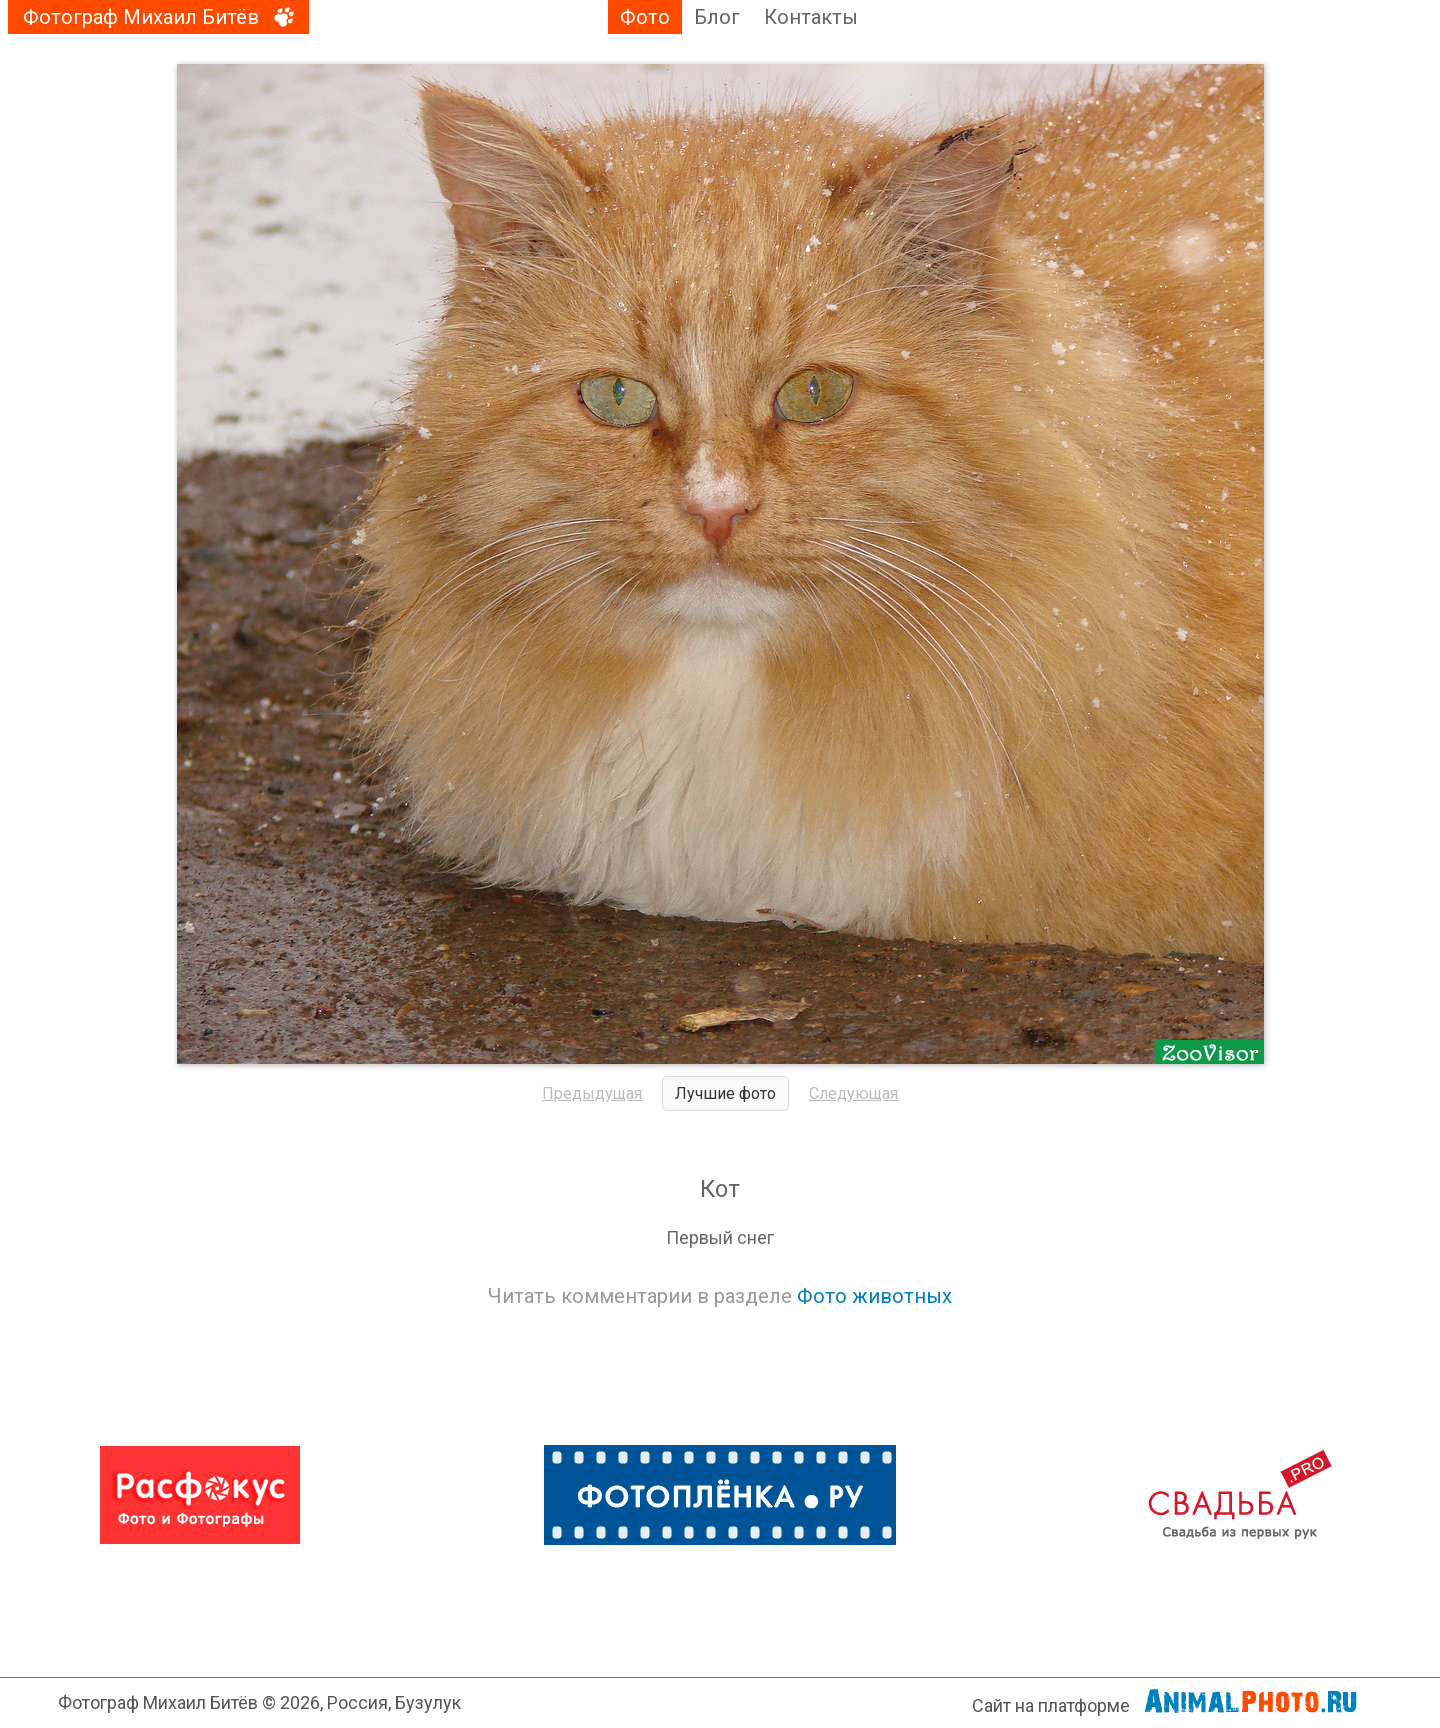  I want to click on Блог, so click(717, 17).